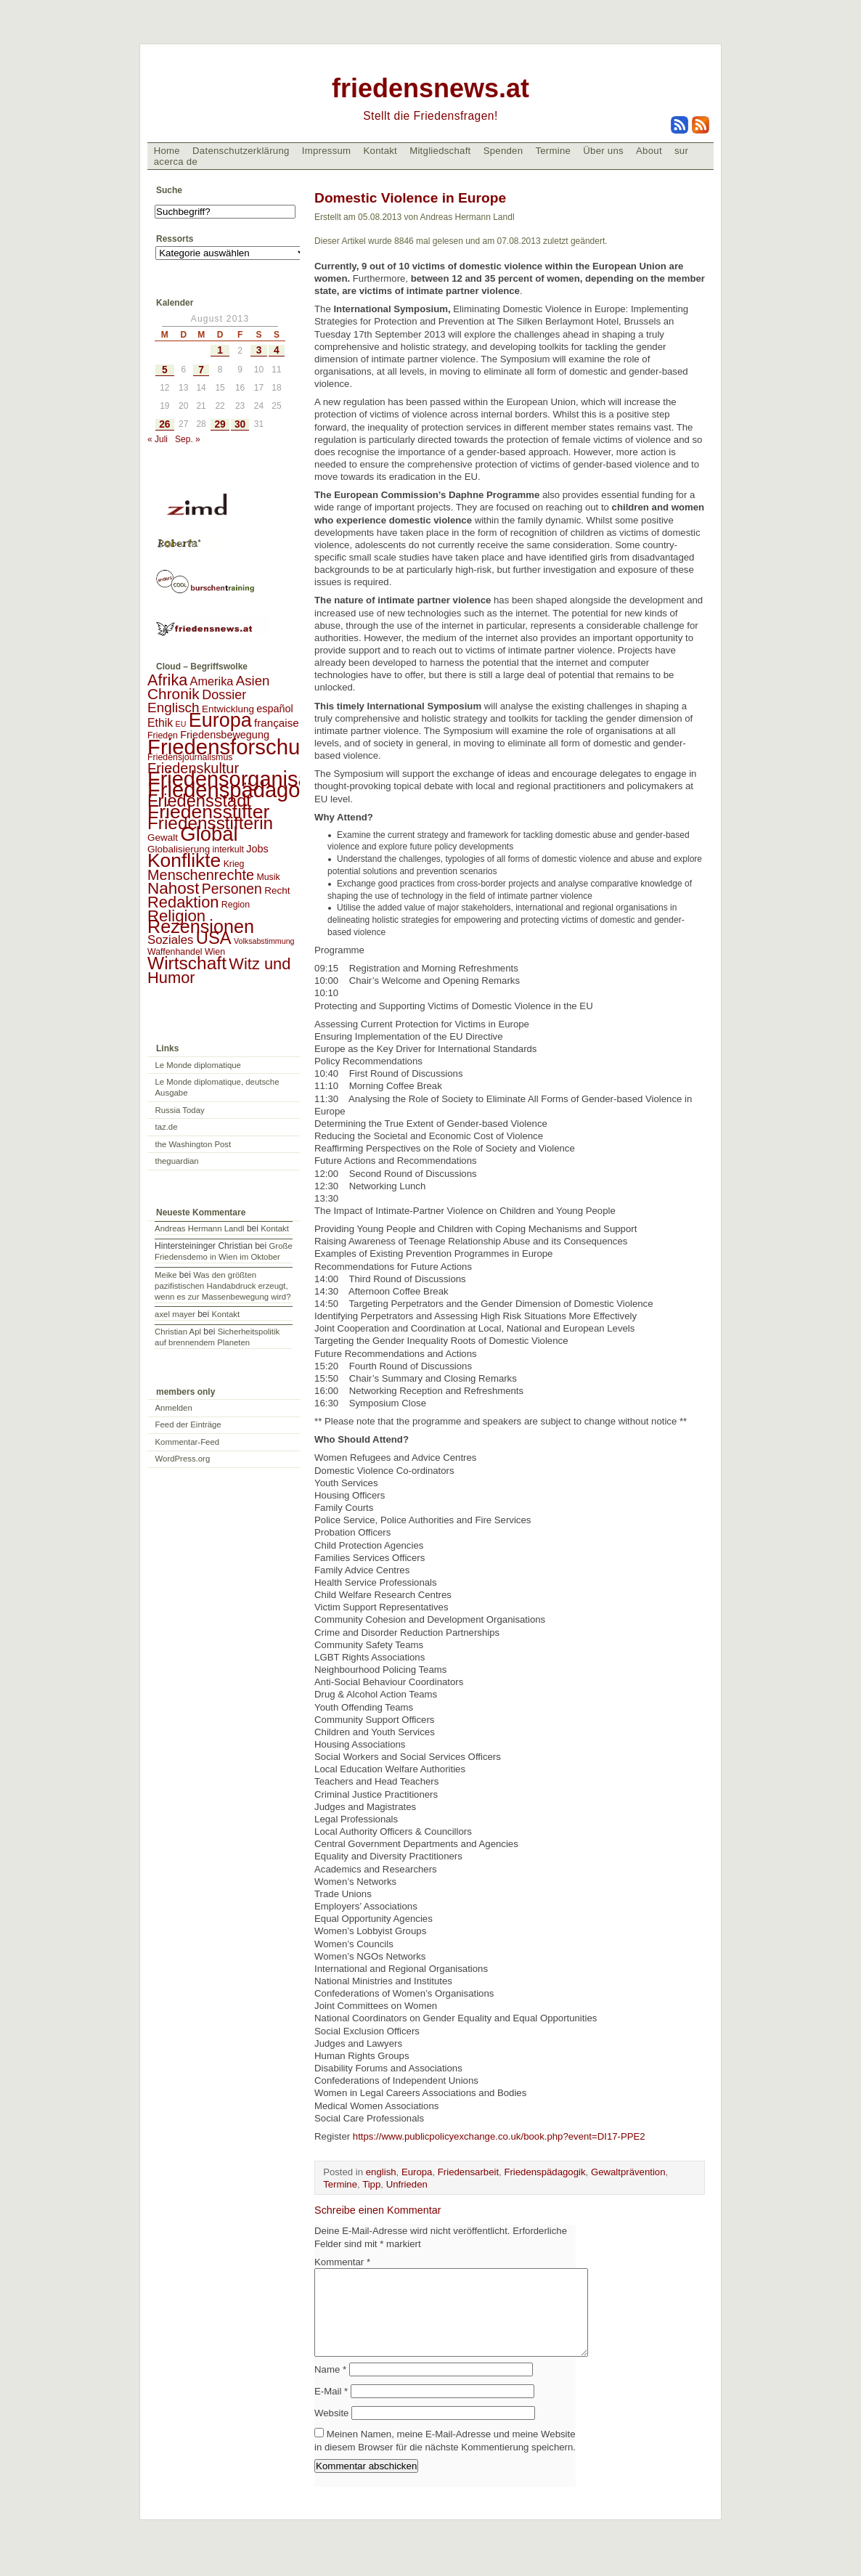  Describe the element at coordinates (200, 926) in the screenshot. I see `Rezensionen [Rezensionen (68 Einträge)]` at that location.